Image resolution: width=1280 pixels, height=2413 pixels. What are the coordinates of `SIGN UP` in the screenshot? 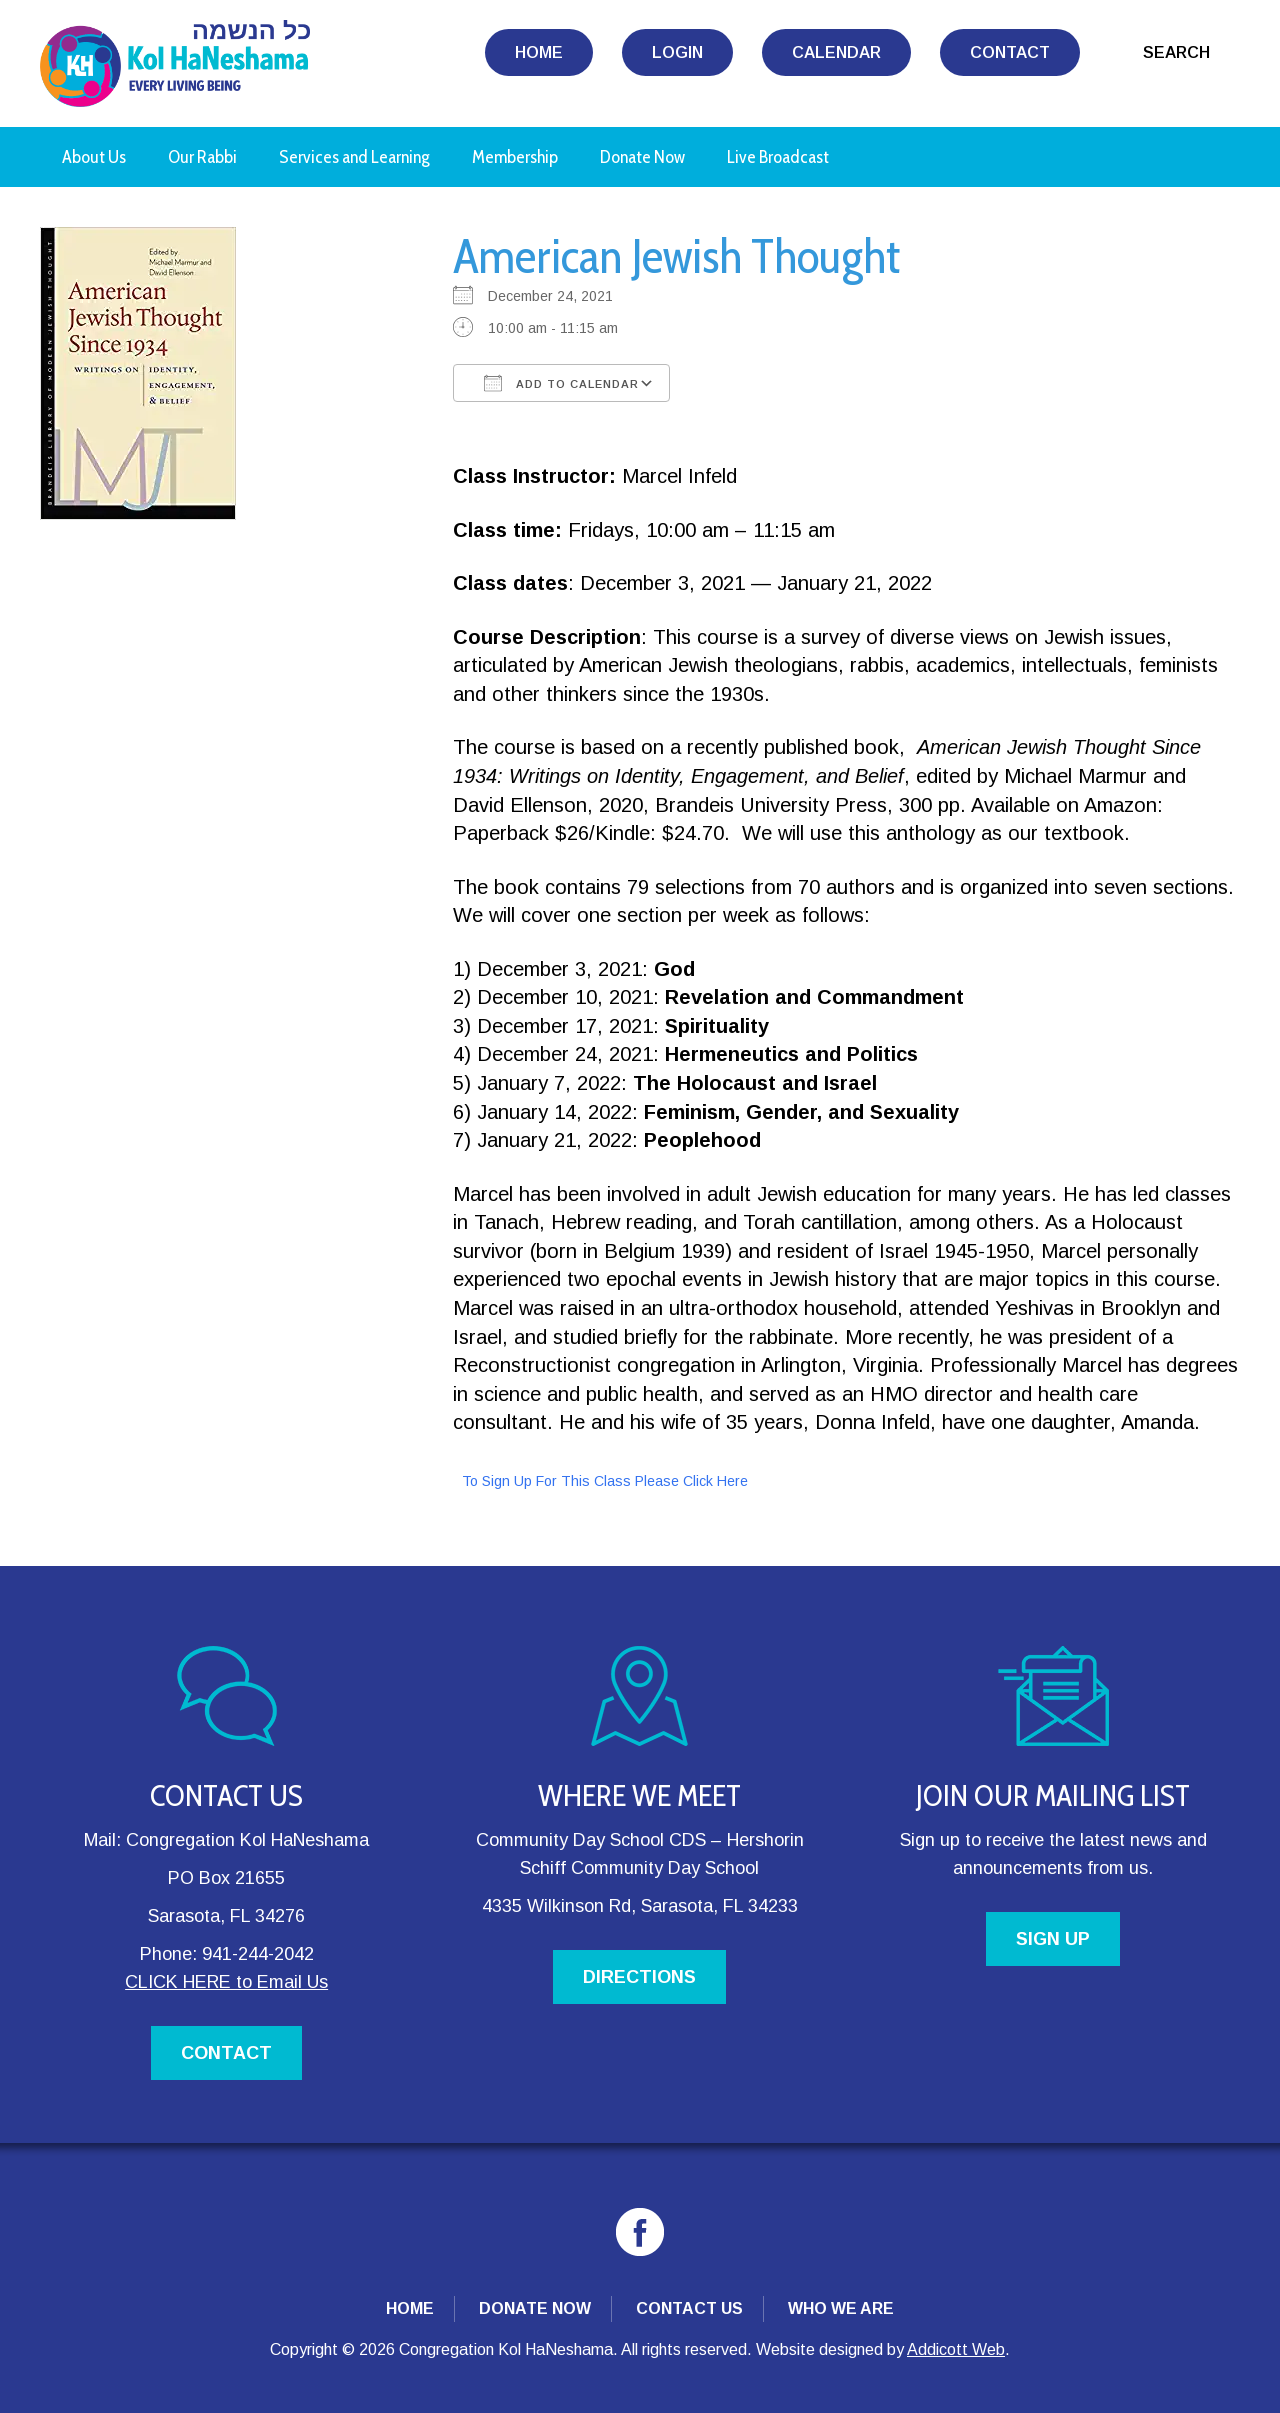 It's located at (1053, 1939).